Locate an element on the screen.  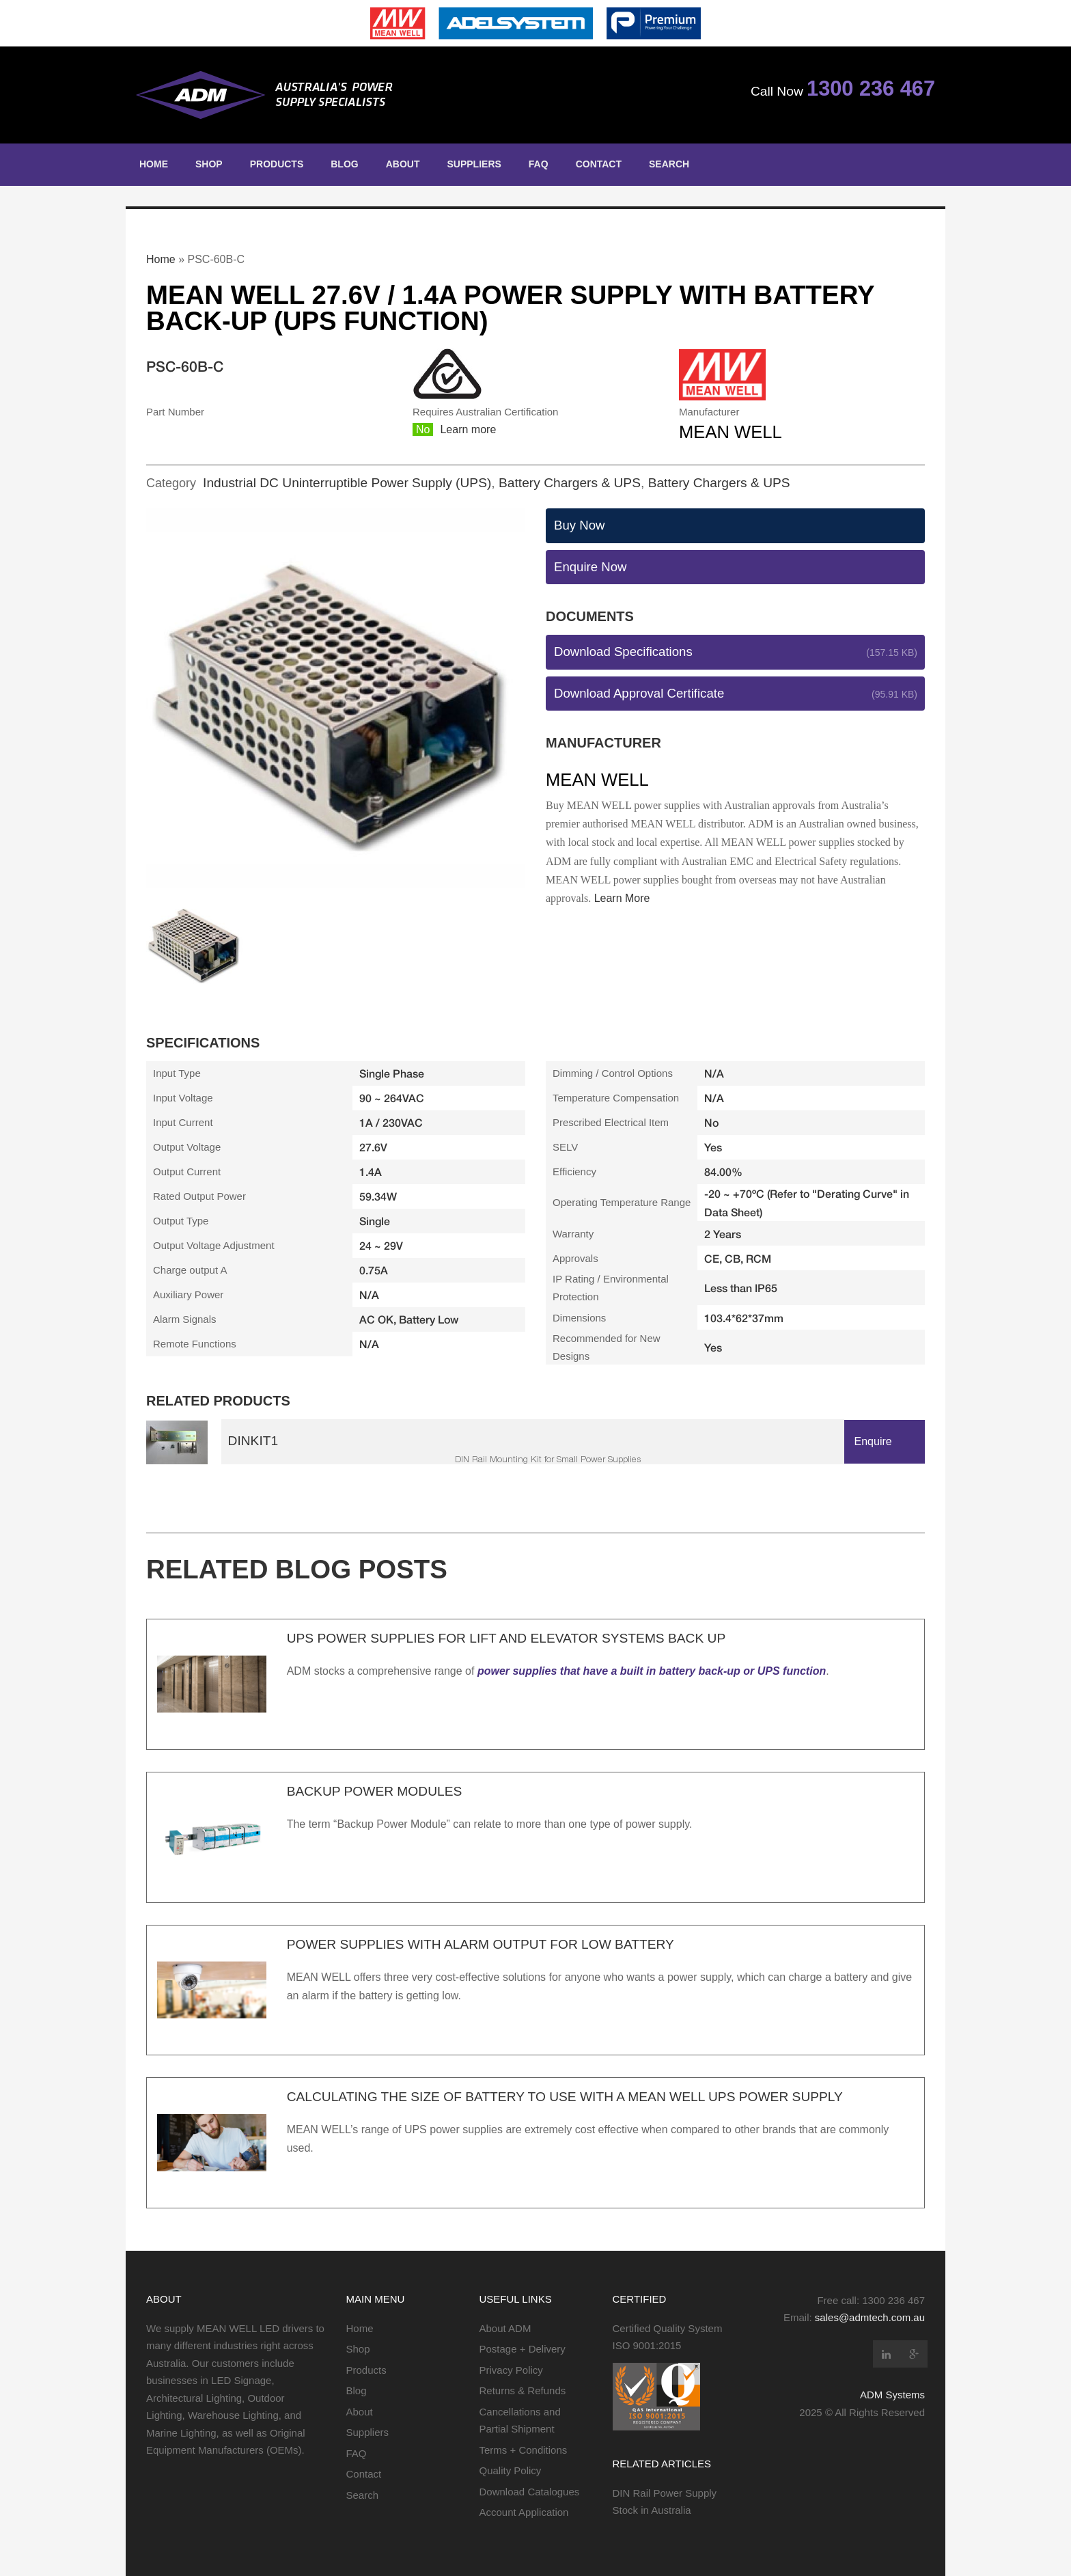
Learn More is located at coordinates (622, 898).